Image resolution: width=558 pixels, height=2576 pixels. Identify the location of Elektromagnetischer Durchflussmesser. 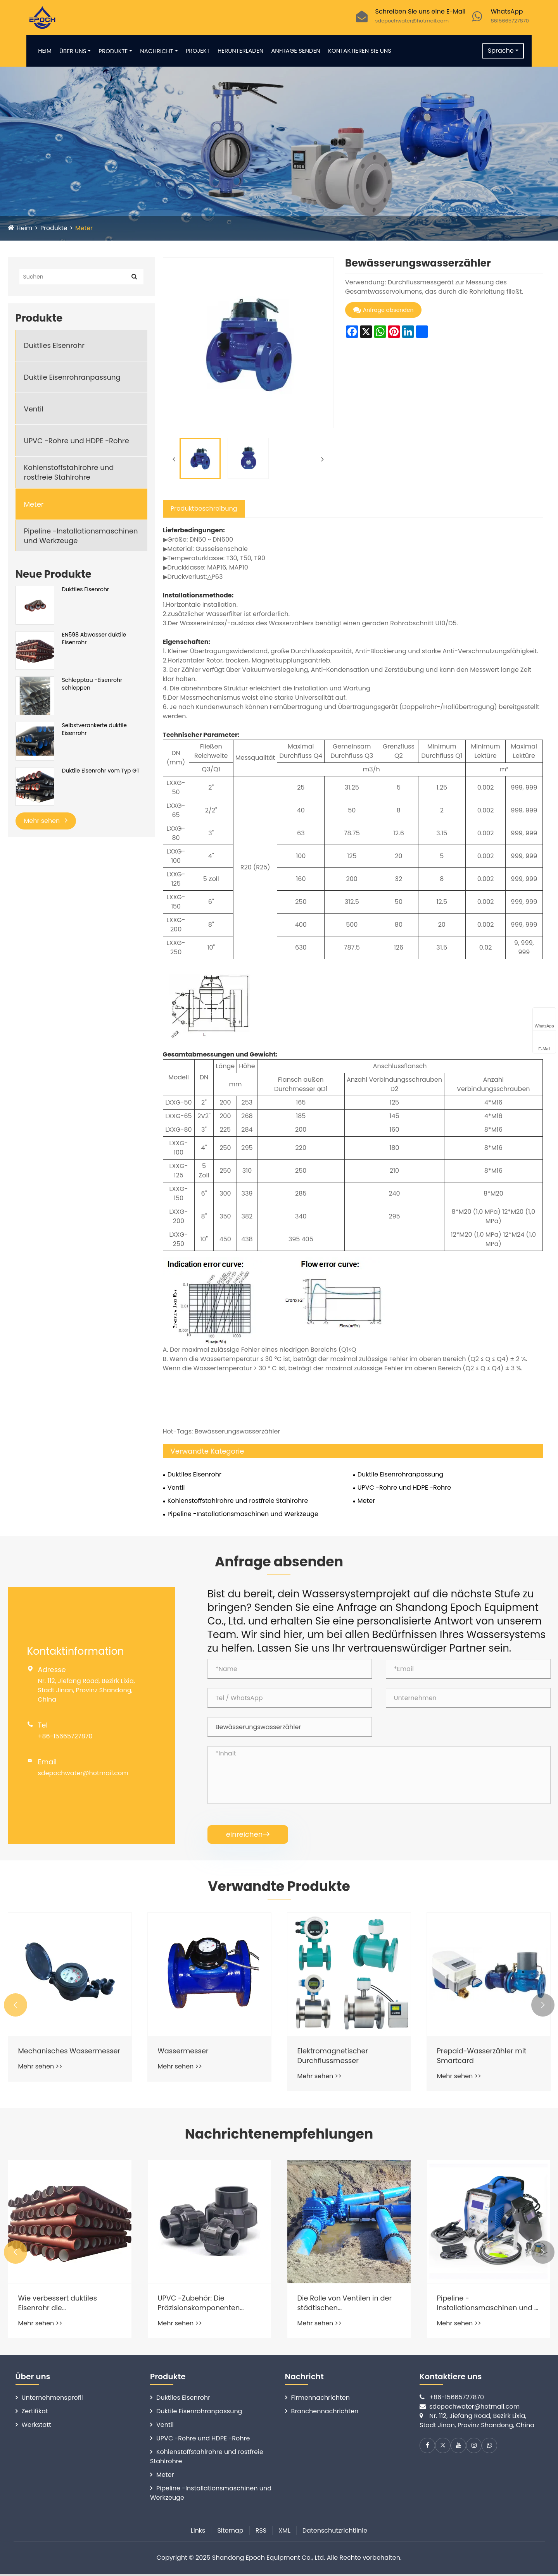
(333, 2056).